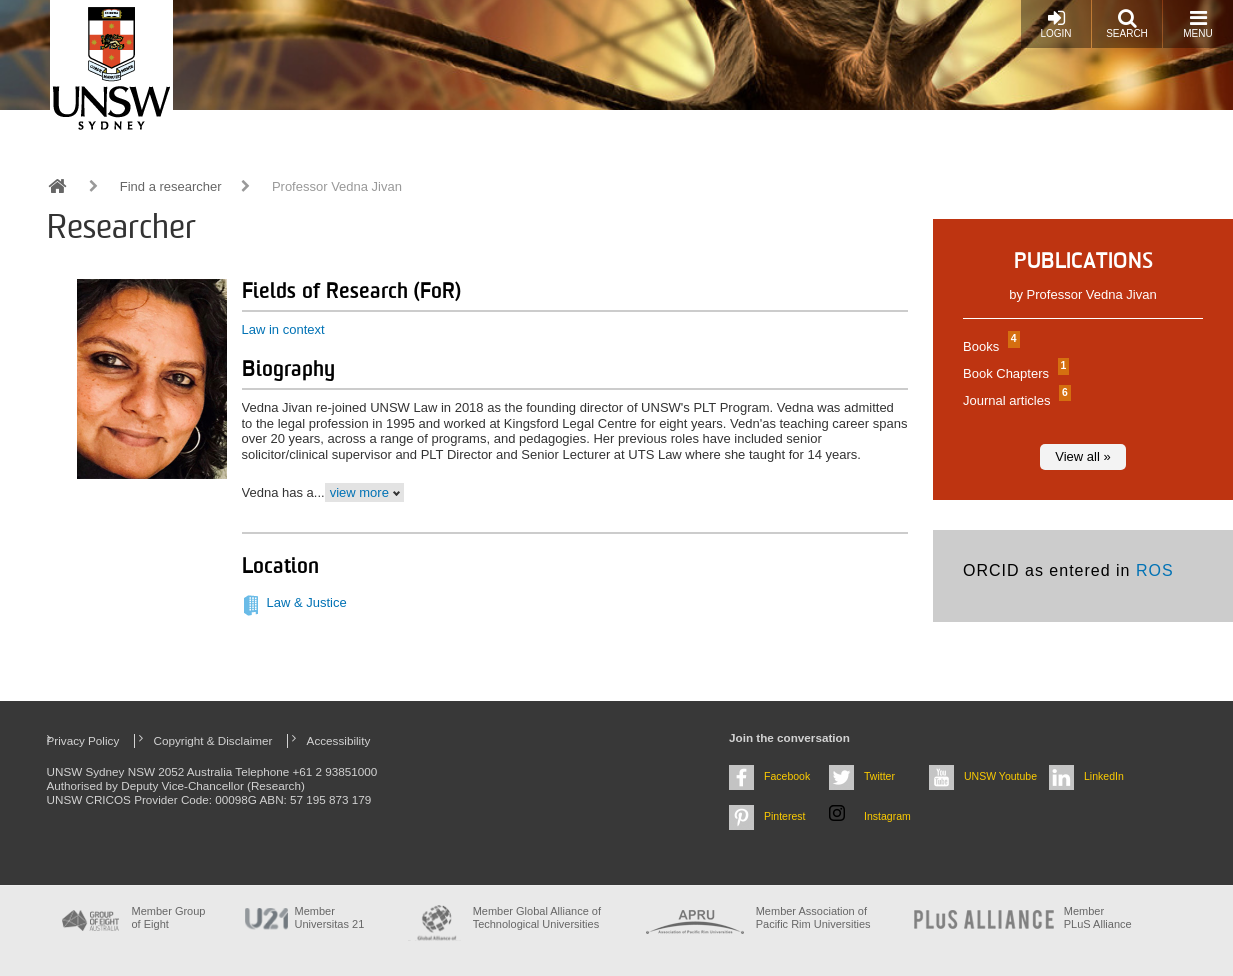 The image size is (1233, 976). What do you see at coordinates (887, 816) in the screenshot?
I see `Instagram` at bounding box center [887, 816].